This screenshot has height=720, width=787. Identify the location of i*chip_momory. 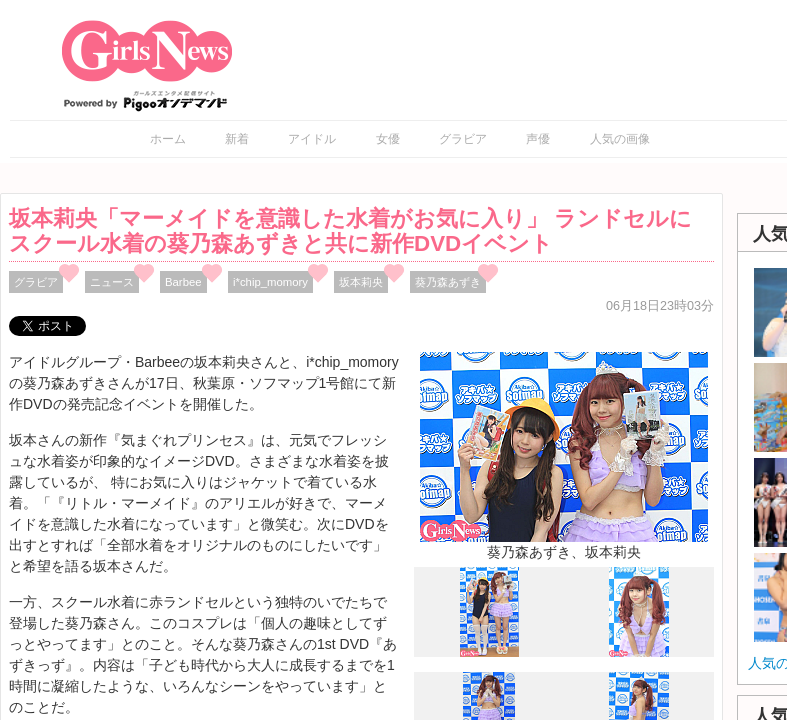
(270, 282).